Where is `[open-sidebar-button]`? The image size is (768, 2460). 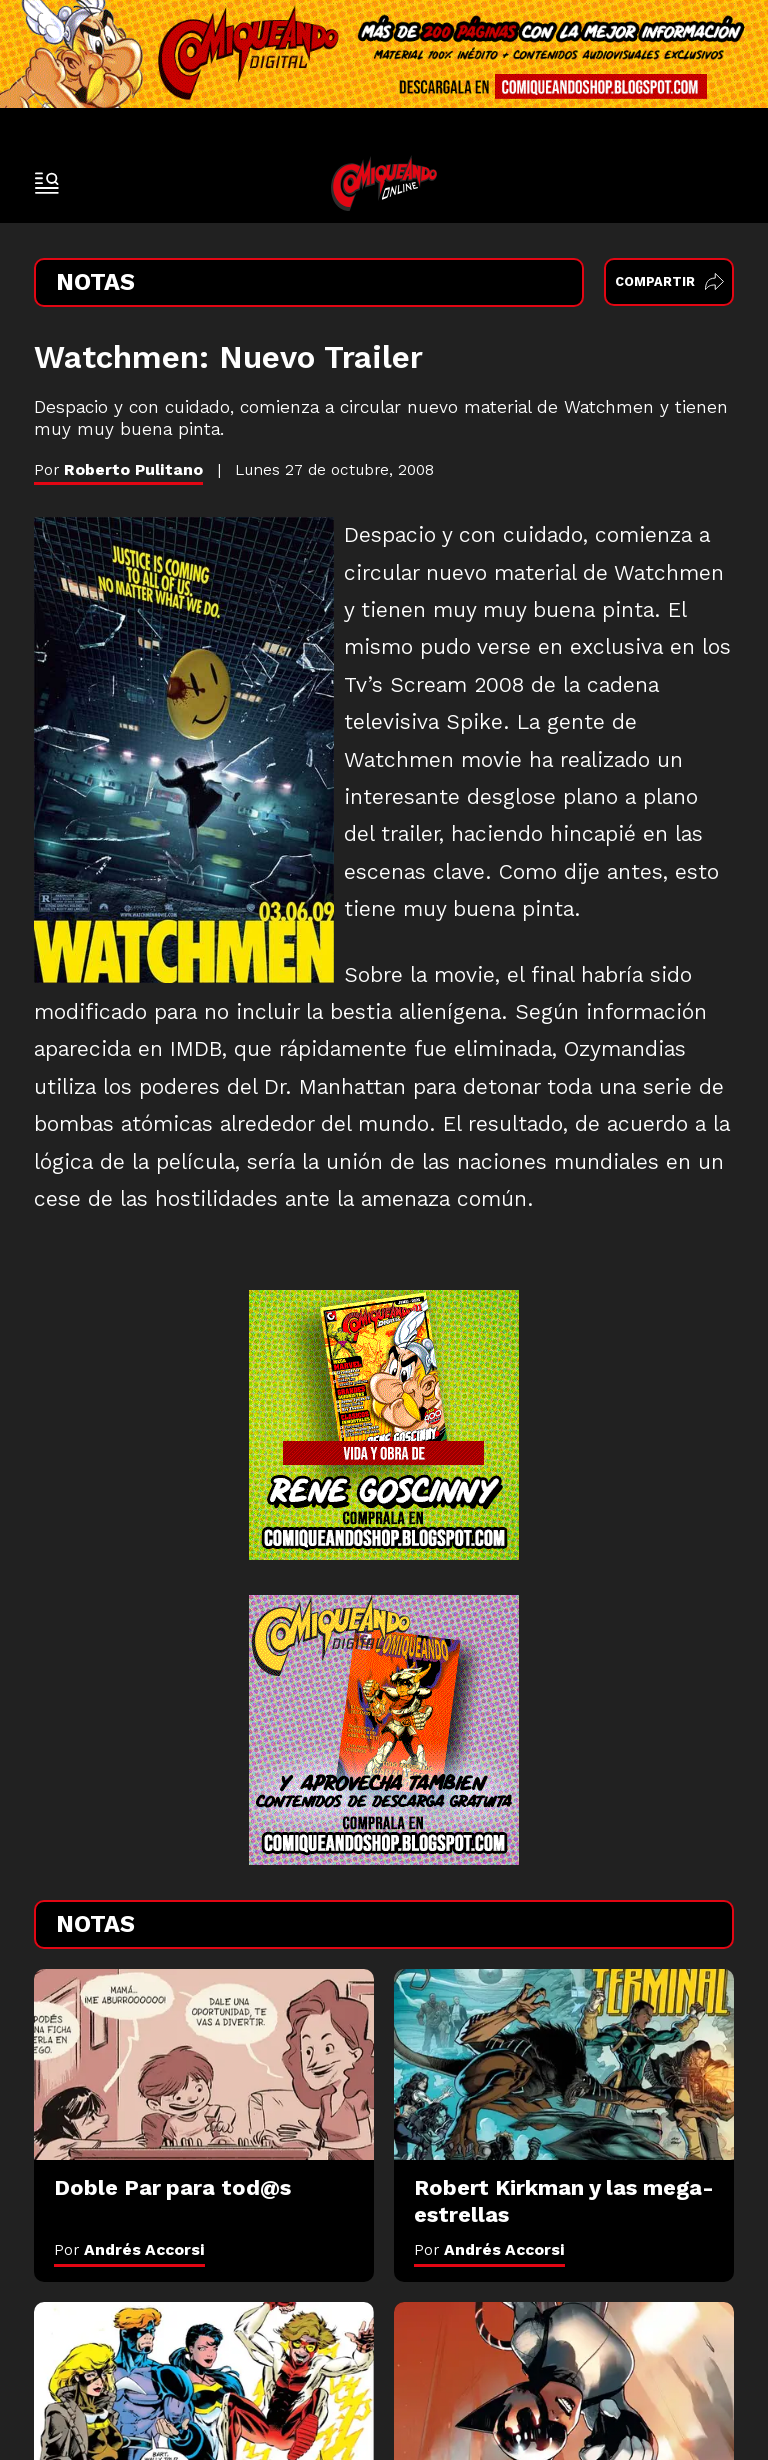
[open-sidebar-button] is located at coordinates (47, 183).